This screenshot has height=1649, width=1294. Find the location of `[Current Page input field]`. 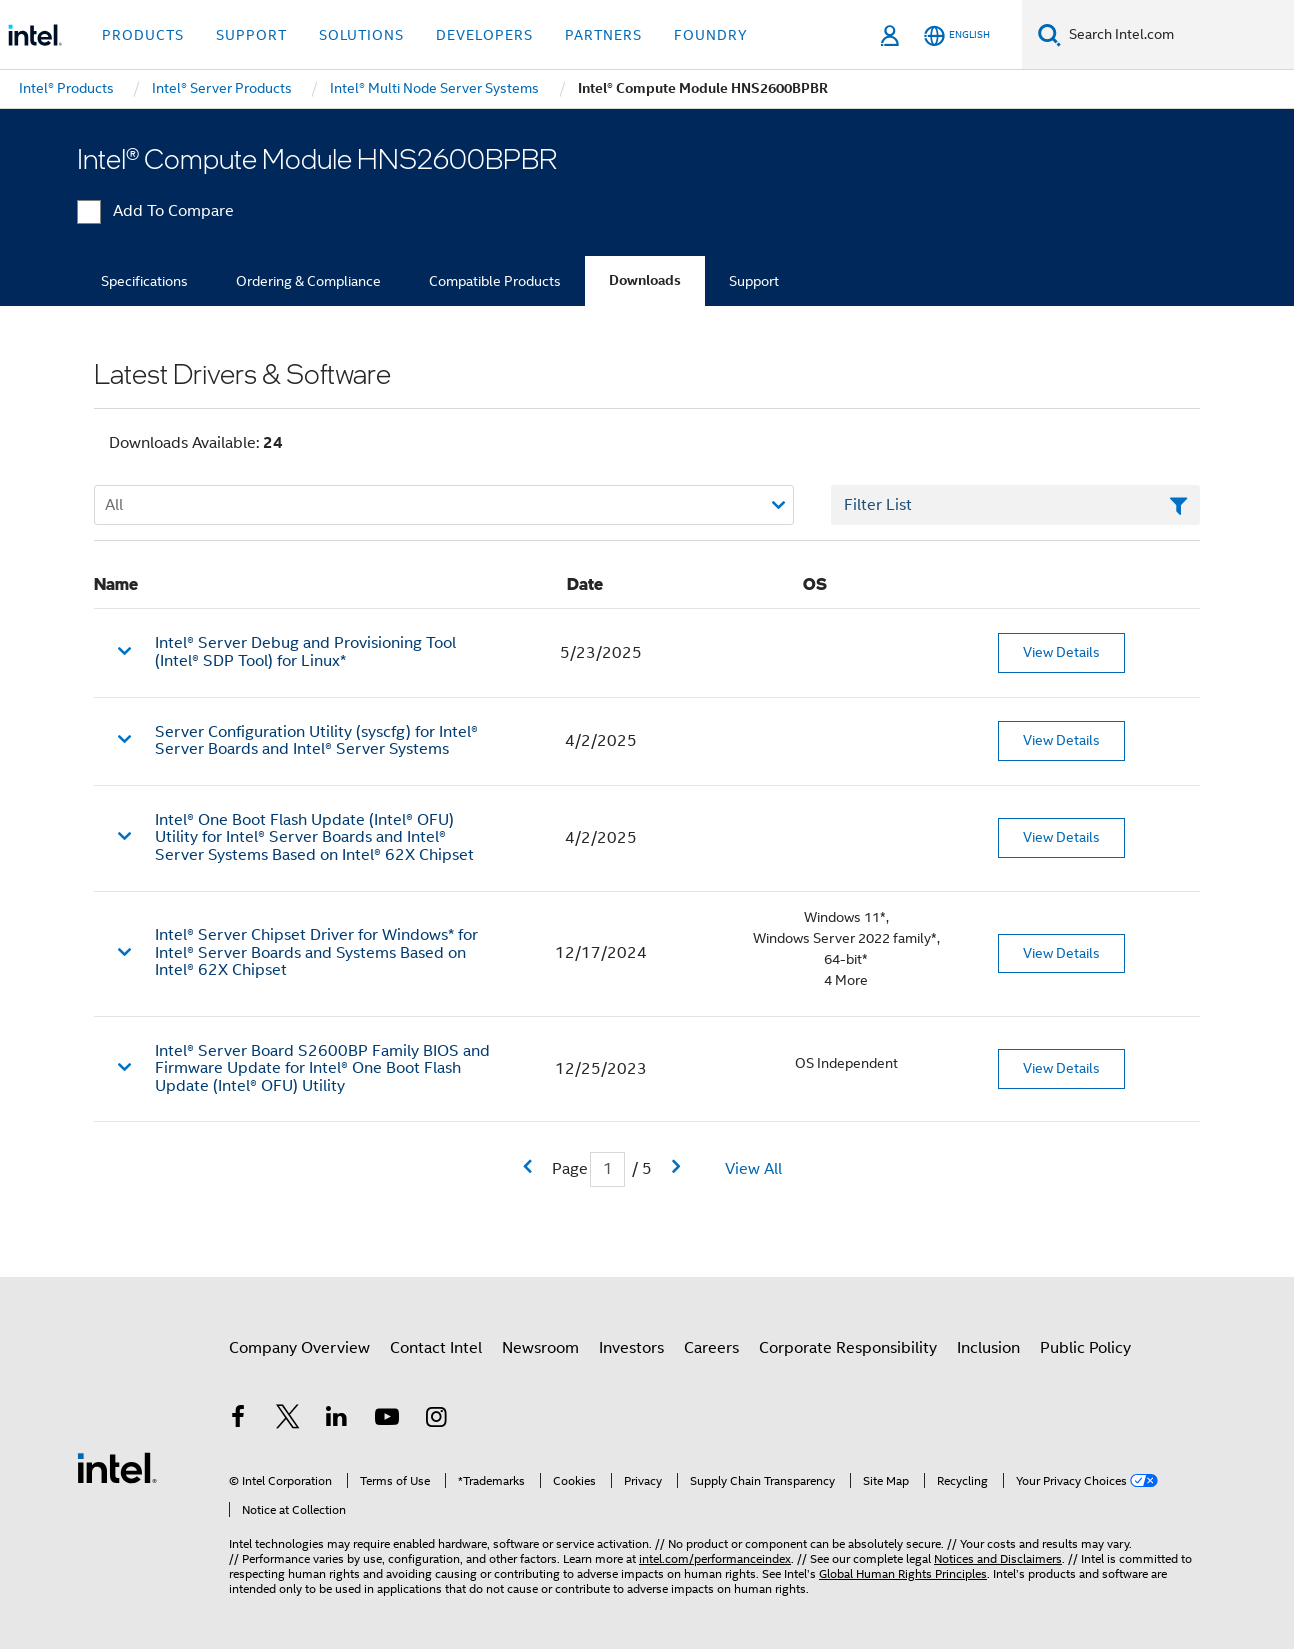

[Current Page input field] is located at coordinates (607, 1169).